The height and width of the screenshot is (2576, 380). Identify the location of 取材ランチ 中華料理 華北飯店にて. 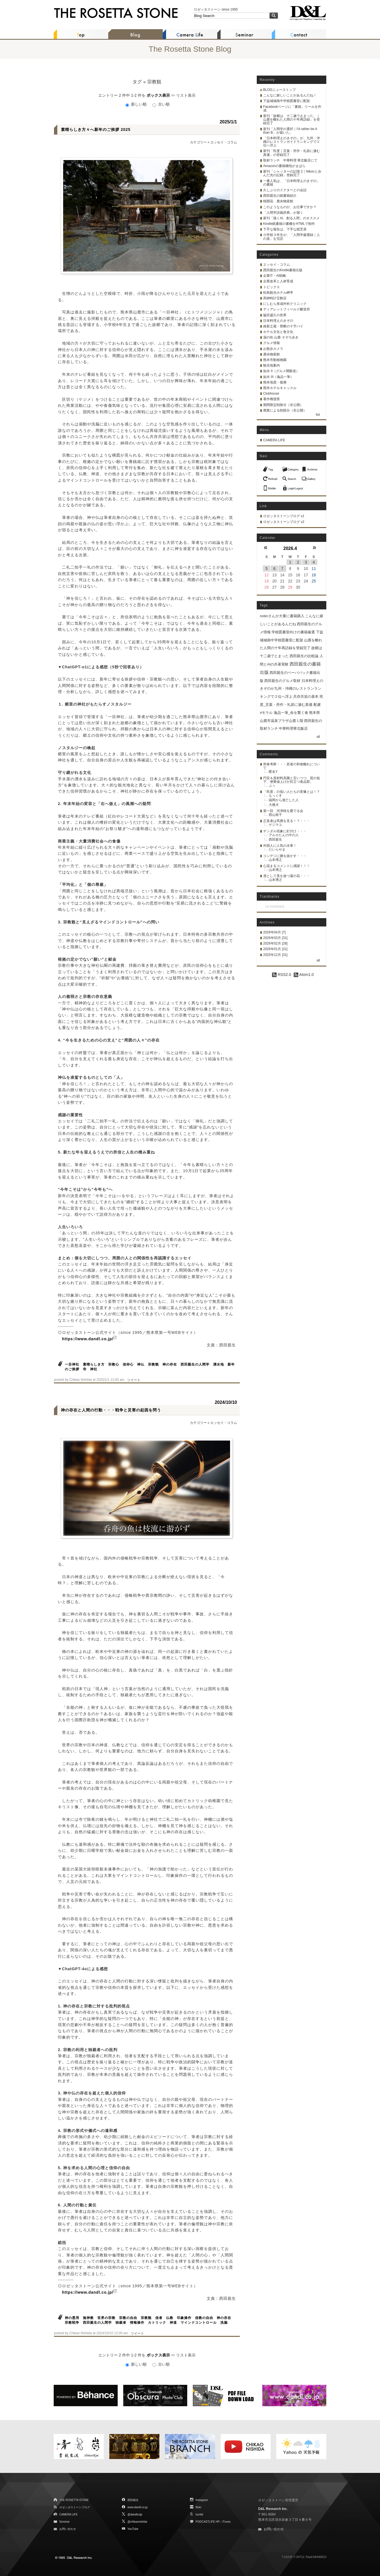
(290, 160).